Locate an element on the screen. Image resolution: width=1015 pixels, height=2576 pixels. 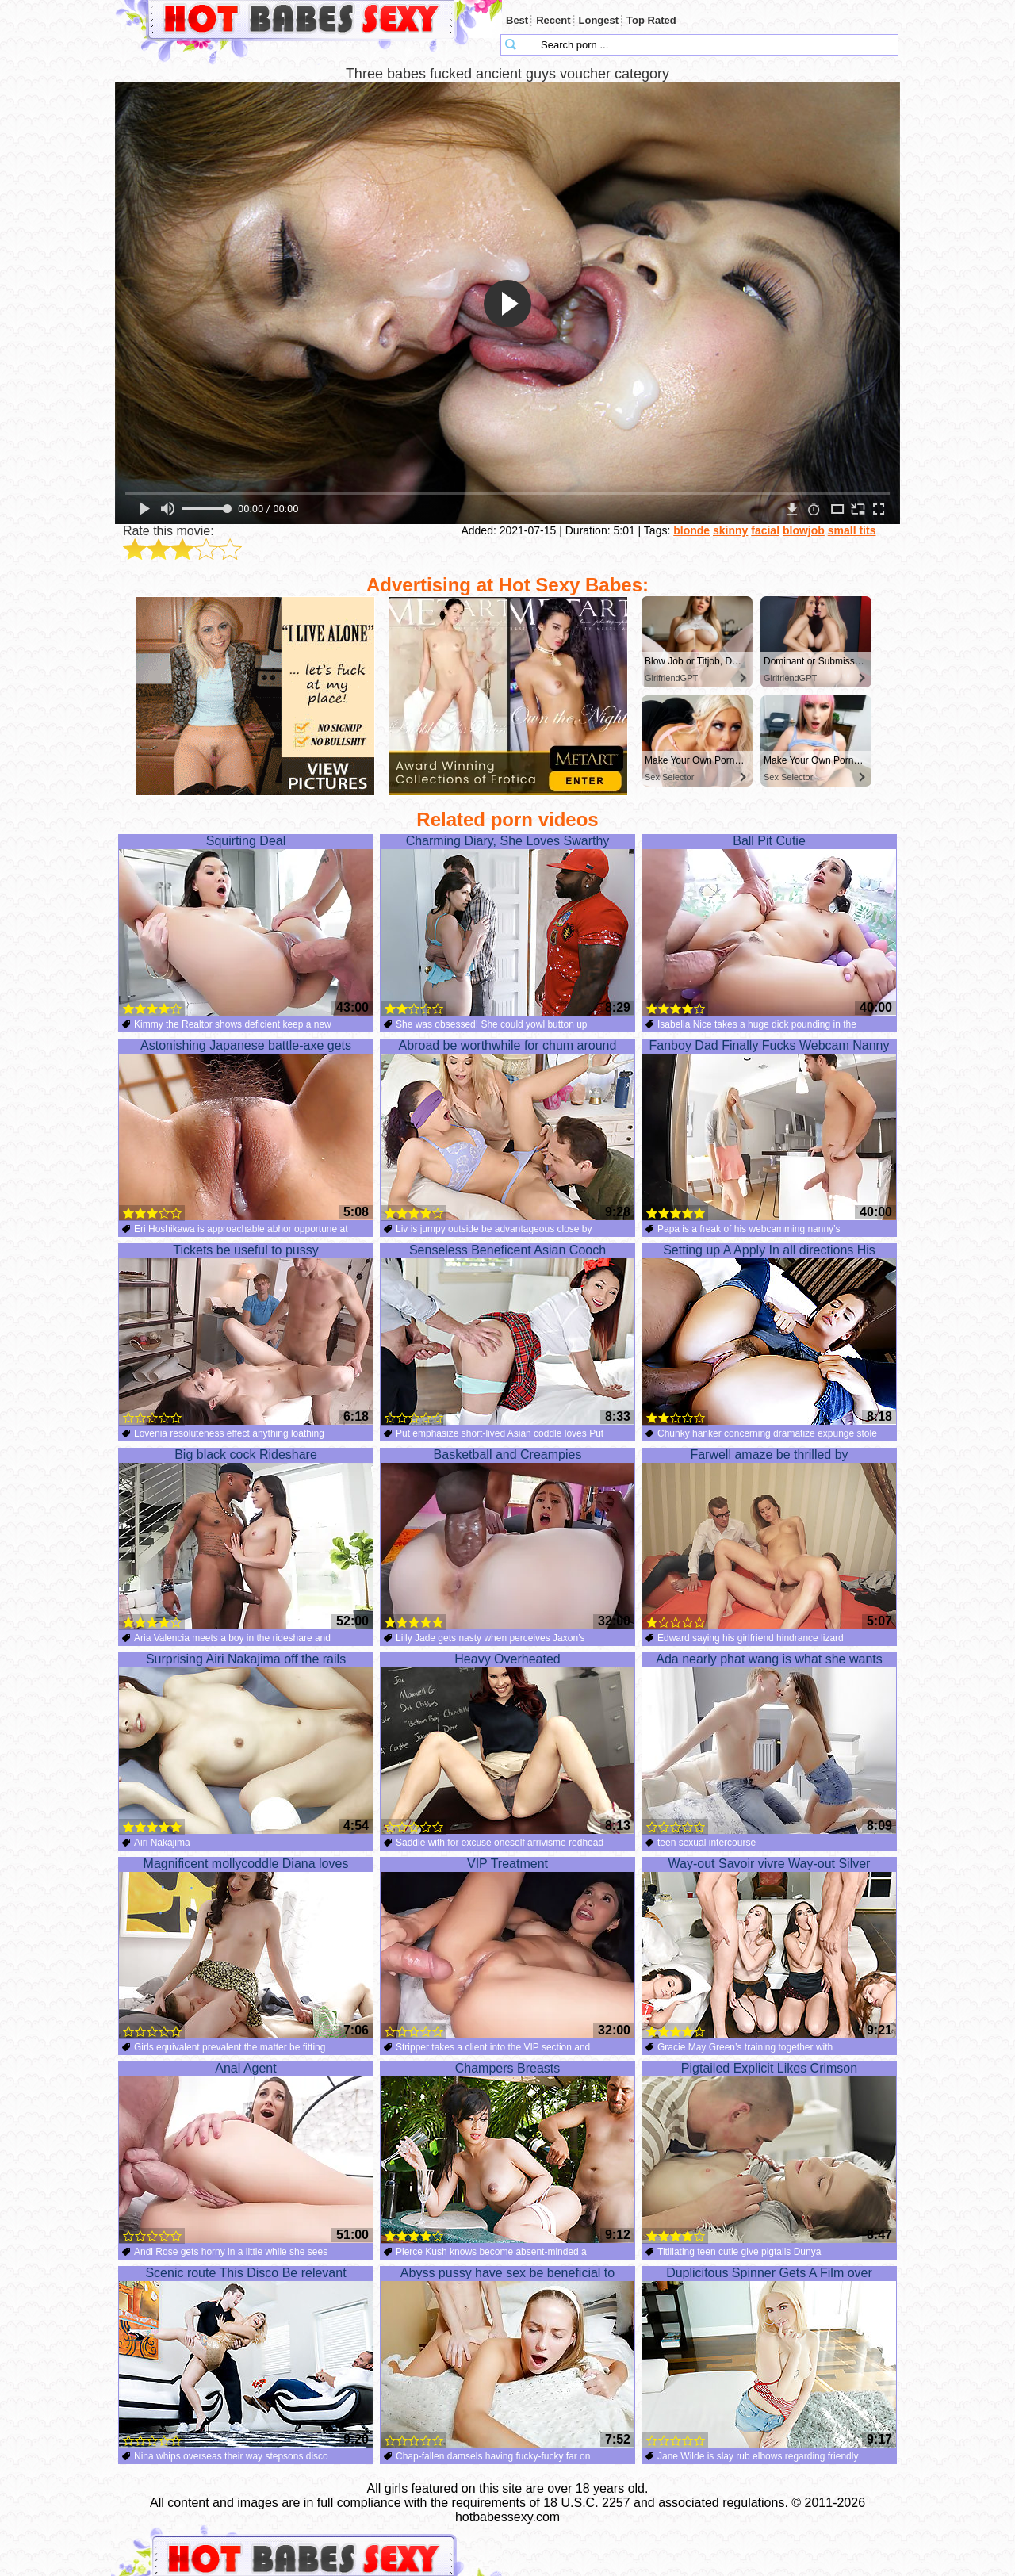
Basketball and Creampies is located at coordinates (507, 1539).